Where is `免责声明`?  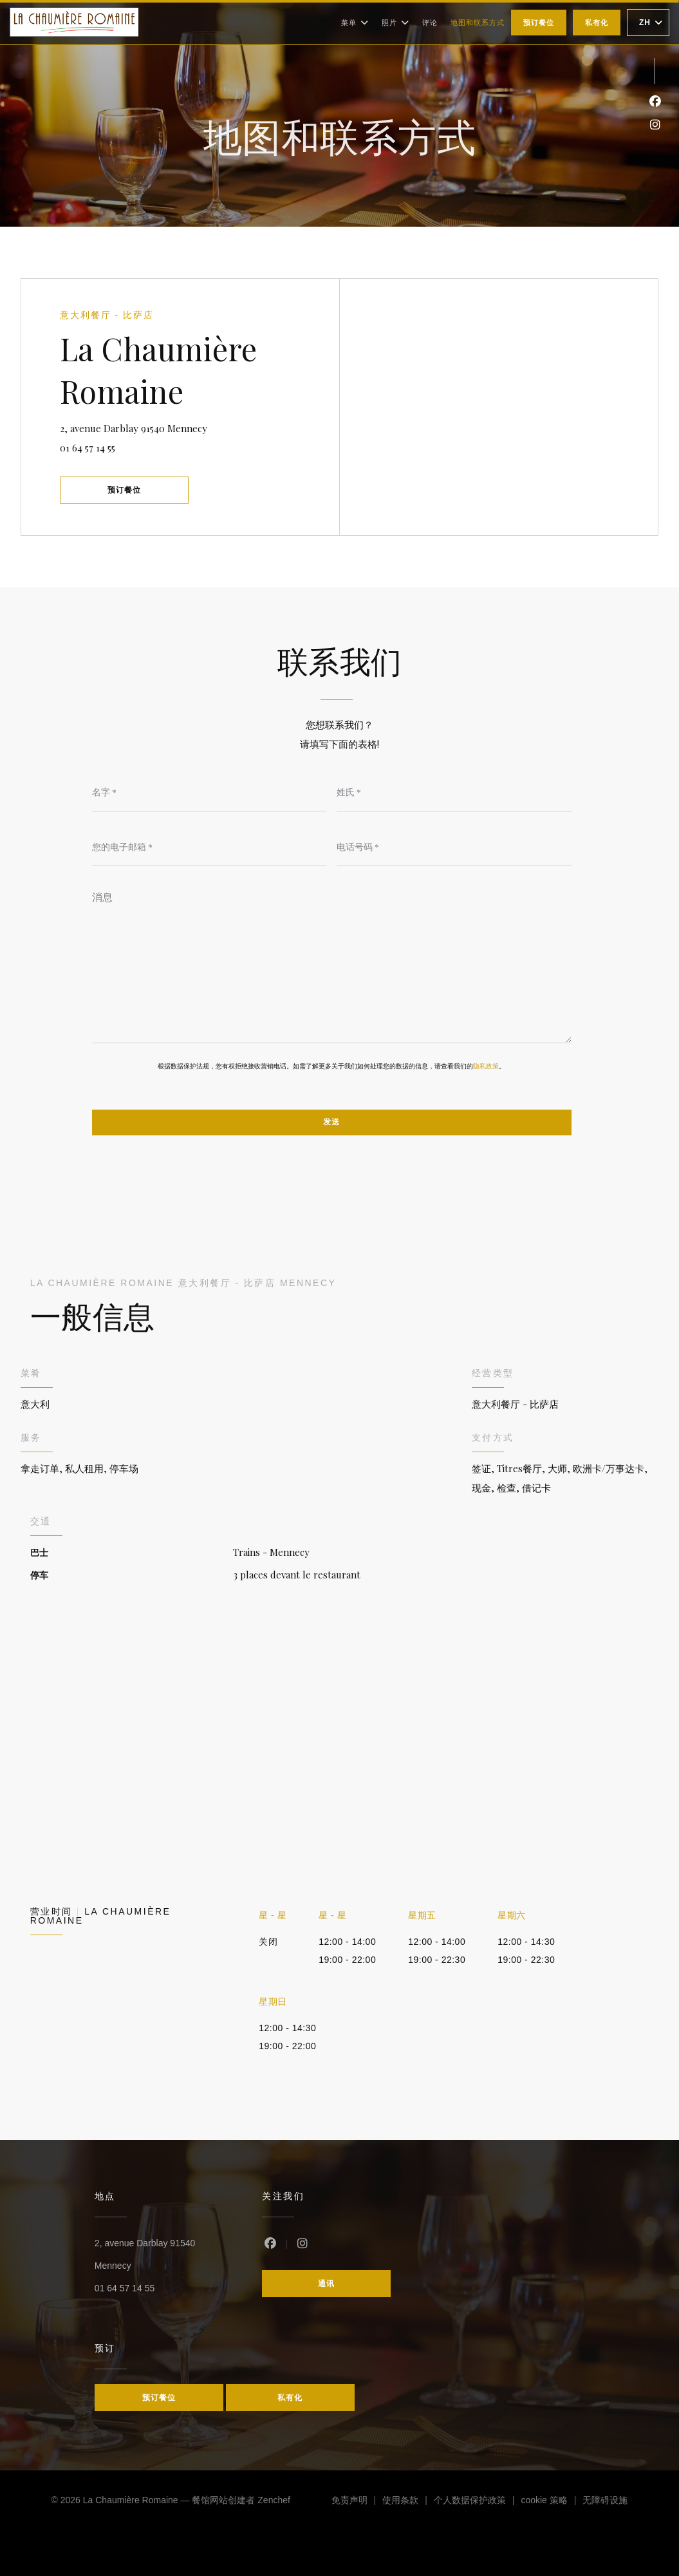
免责声明 is located at coordinates (357, 2502).